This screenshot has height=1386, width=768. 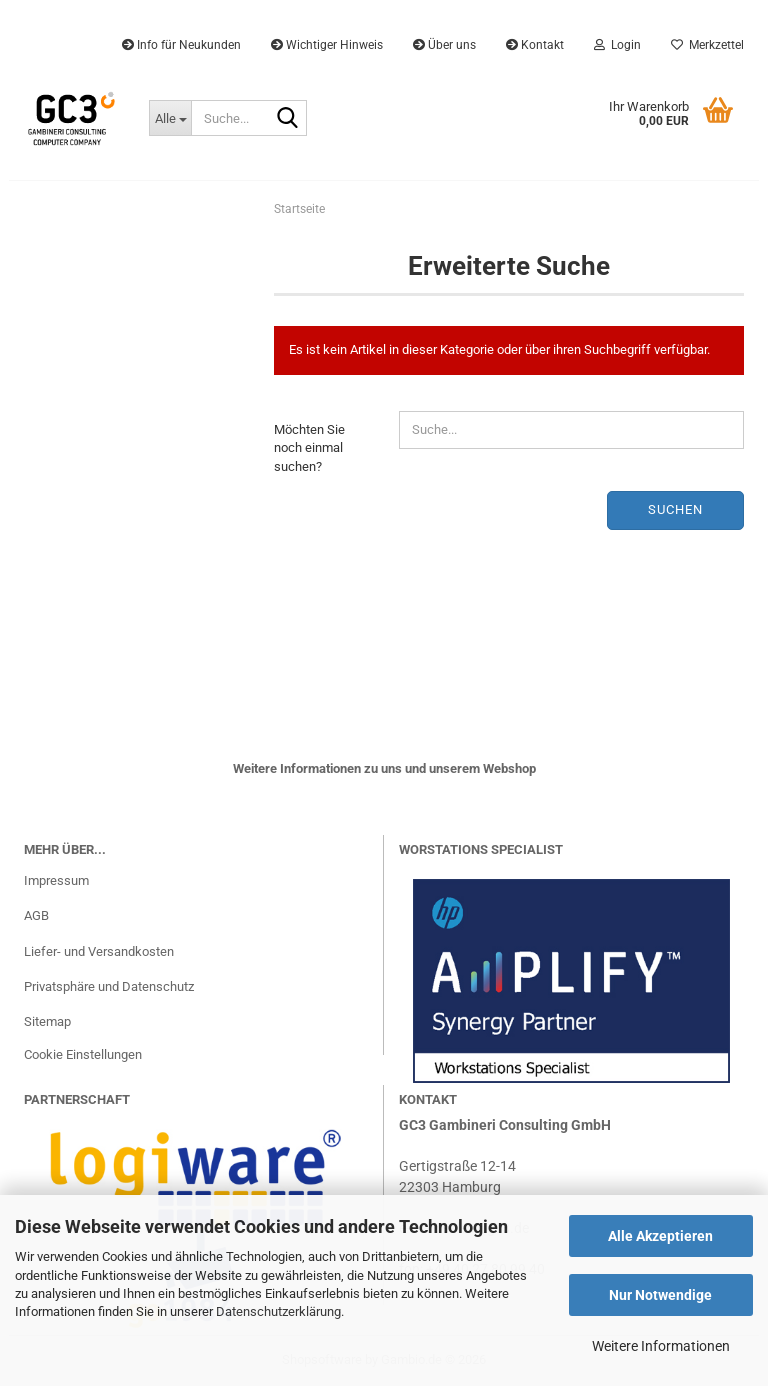 I want to click on Info für Neukunden, so click(x=181, y=45).